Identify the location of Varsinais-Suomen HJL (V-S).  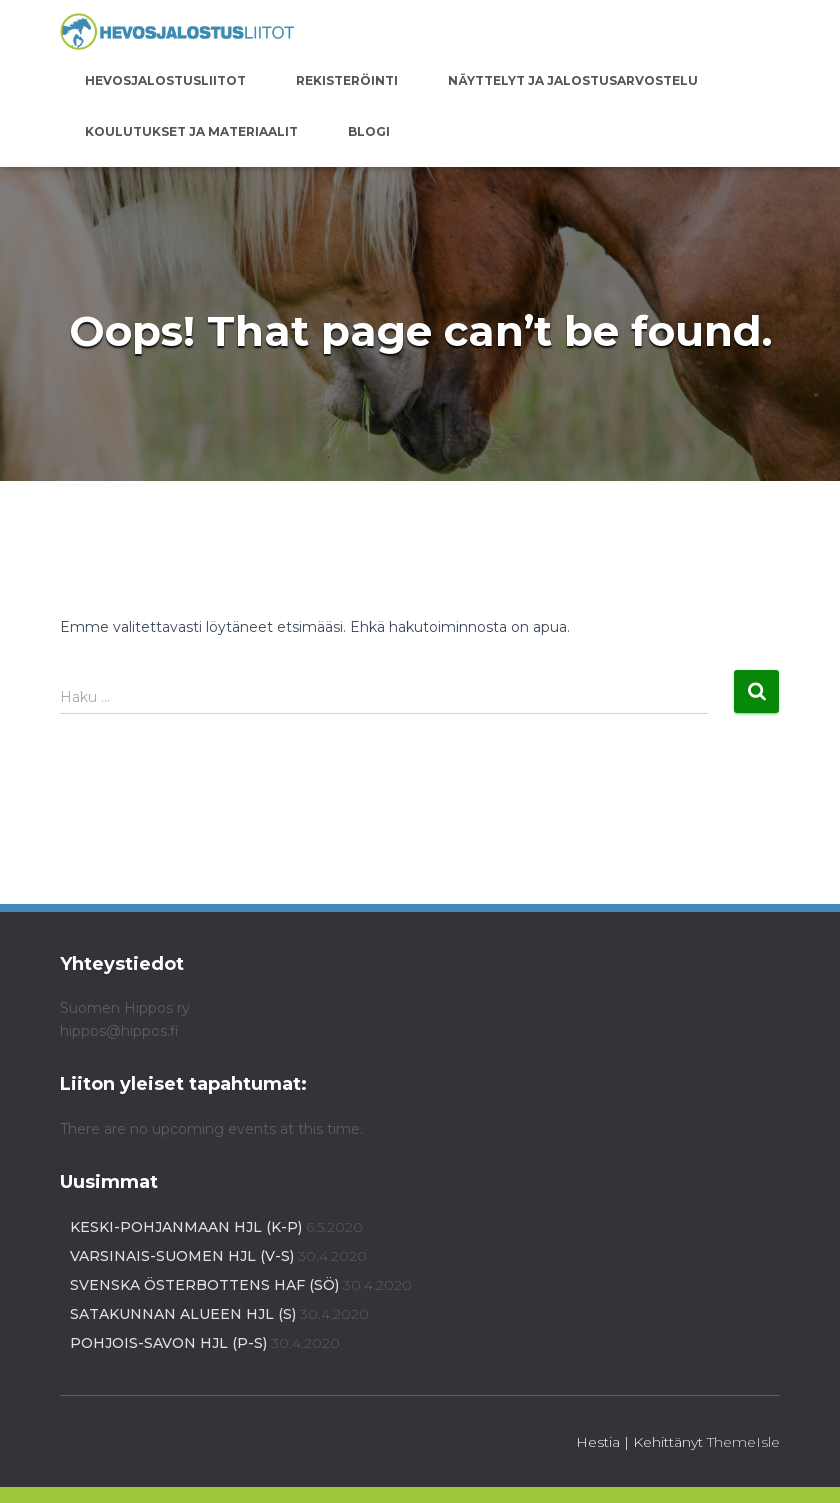
(182, 1256).